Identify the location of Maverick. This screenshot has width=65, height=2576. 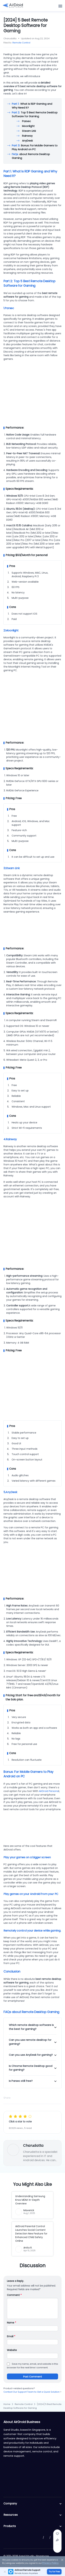
(28, 2210).